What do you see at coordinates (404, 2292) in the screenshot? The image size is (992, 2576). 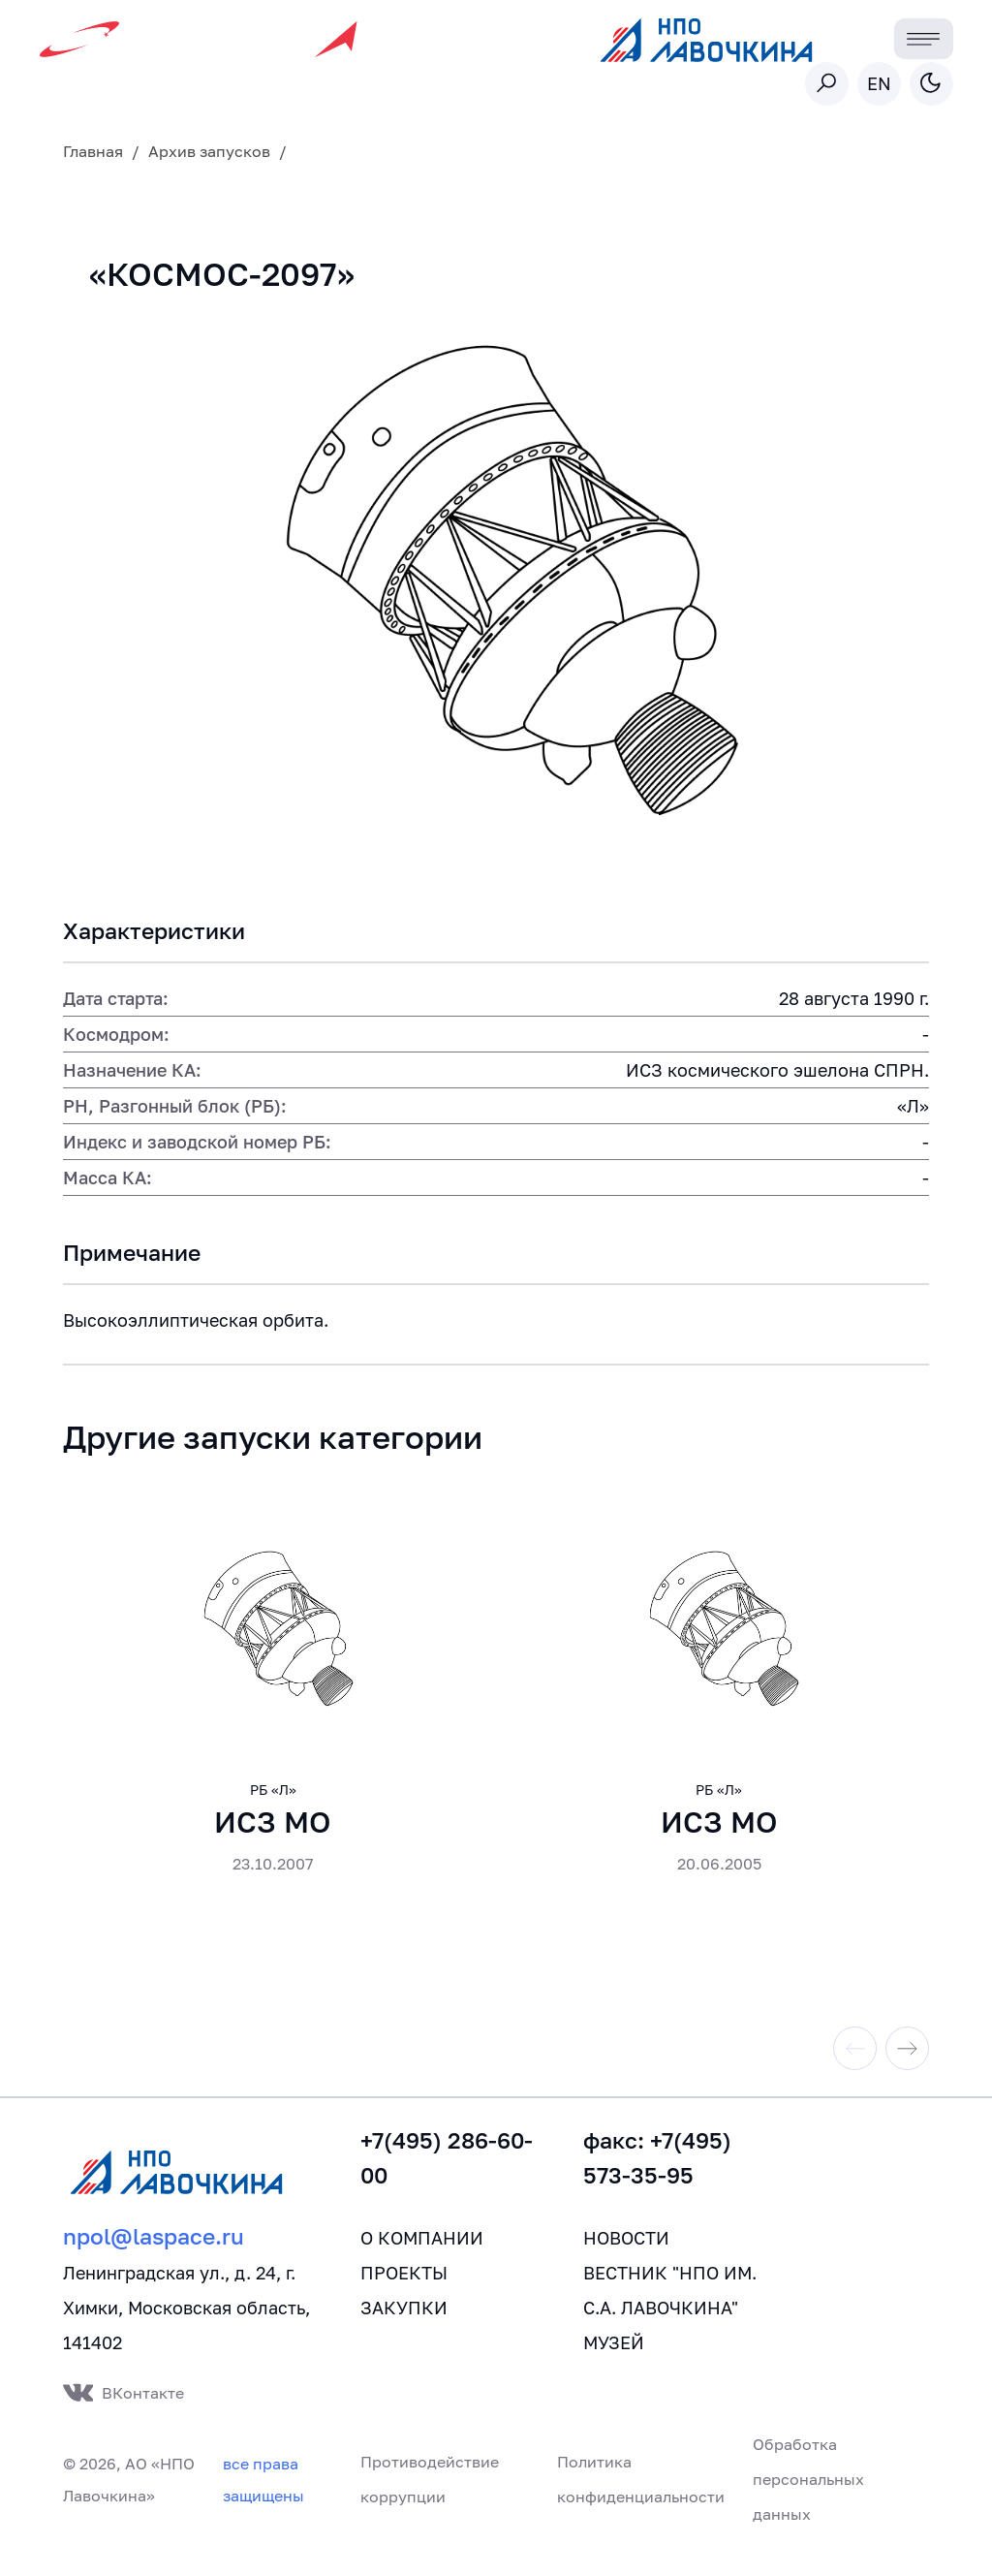 I see `Проекты` at bounding box center [404, 2292].